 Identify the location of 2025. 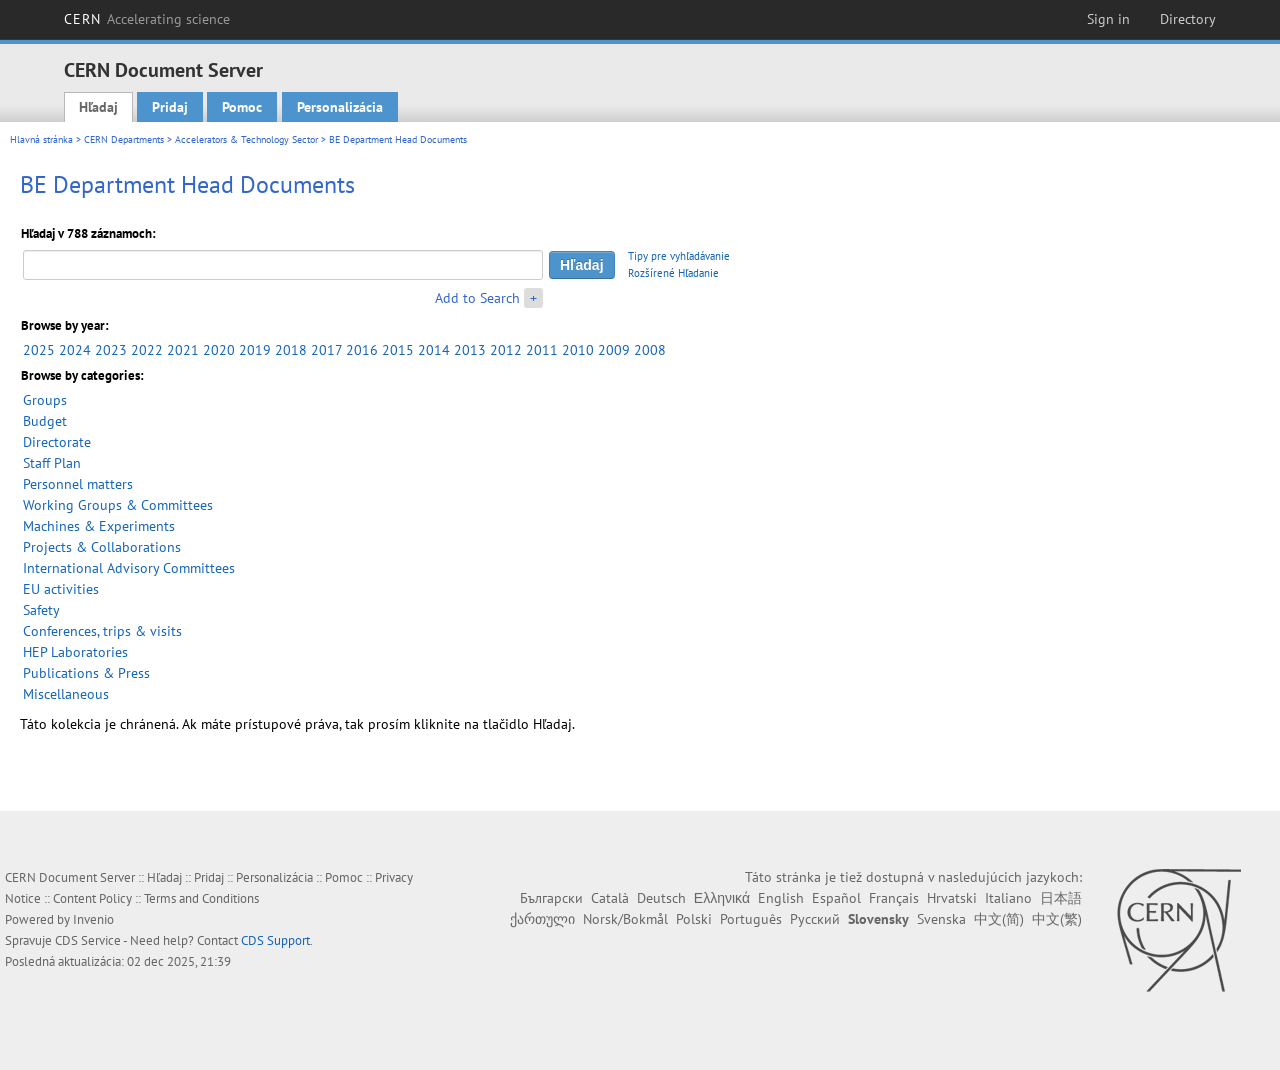
(39, 350).